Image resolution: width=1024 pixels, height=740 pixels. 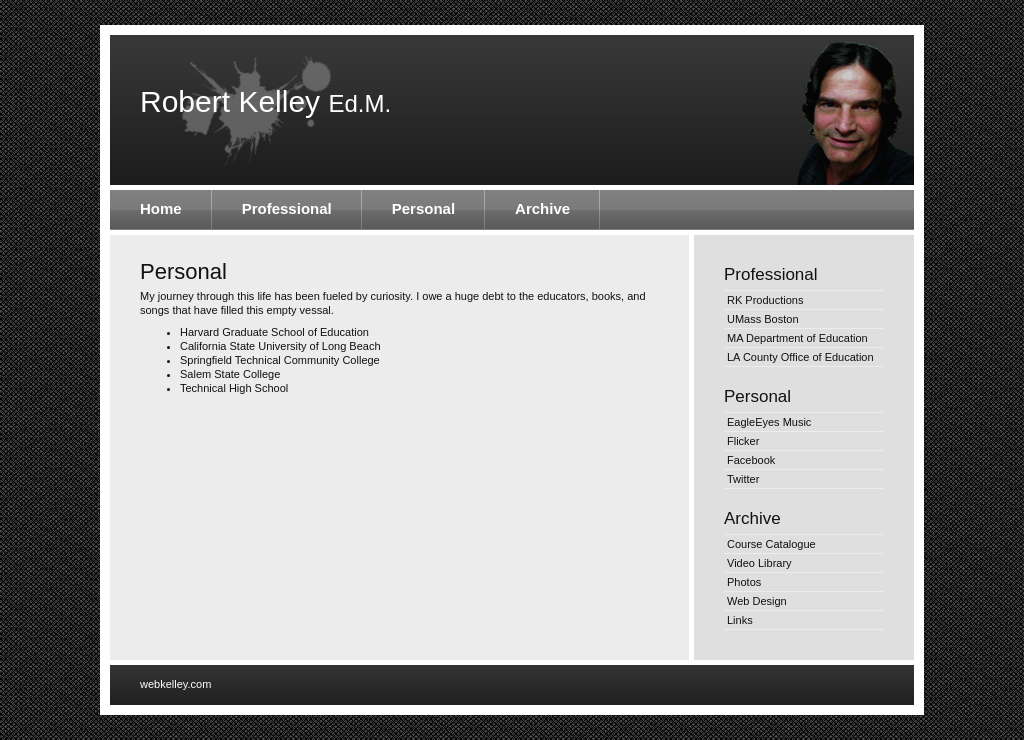 I want to click on Twitter, so click(x=743, y=479).